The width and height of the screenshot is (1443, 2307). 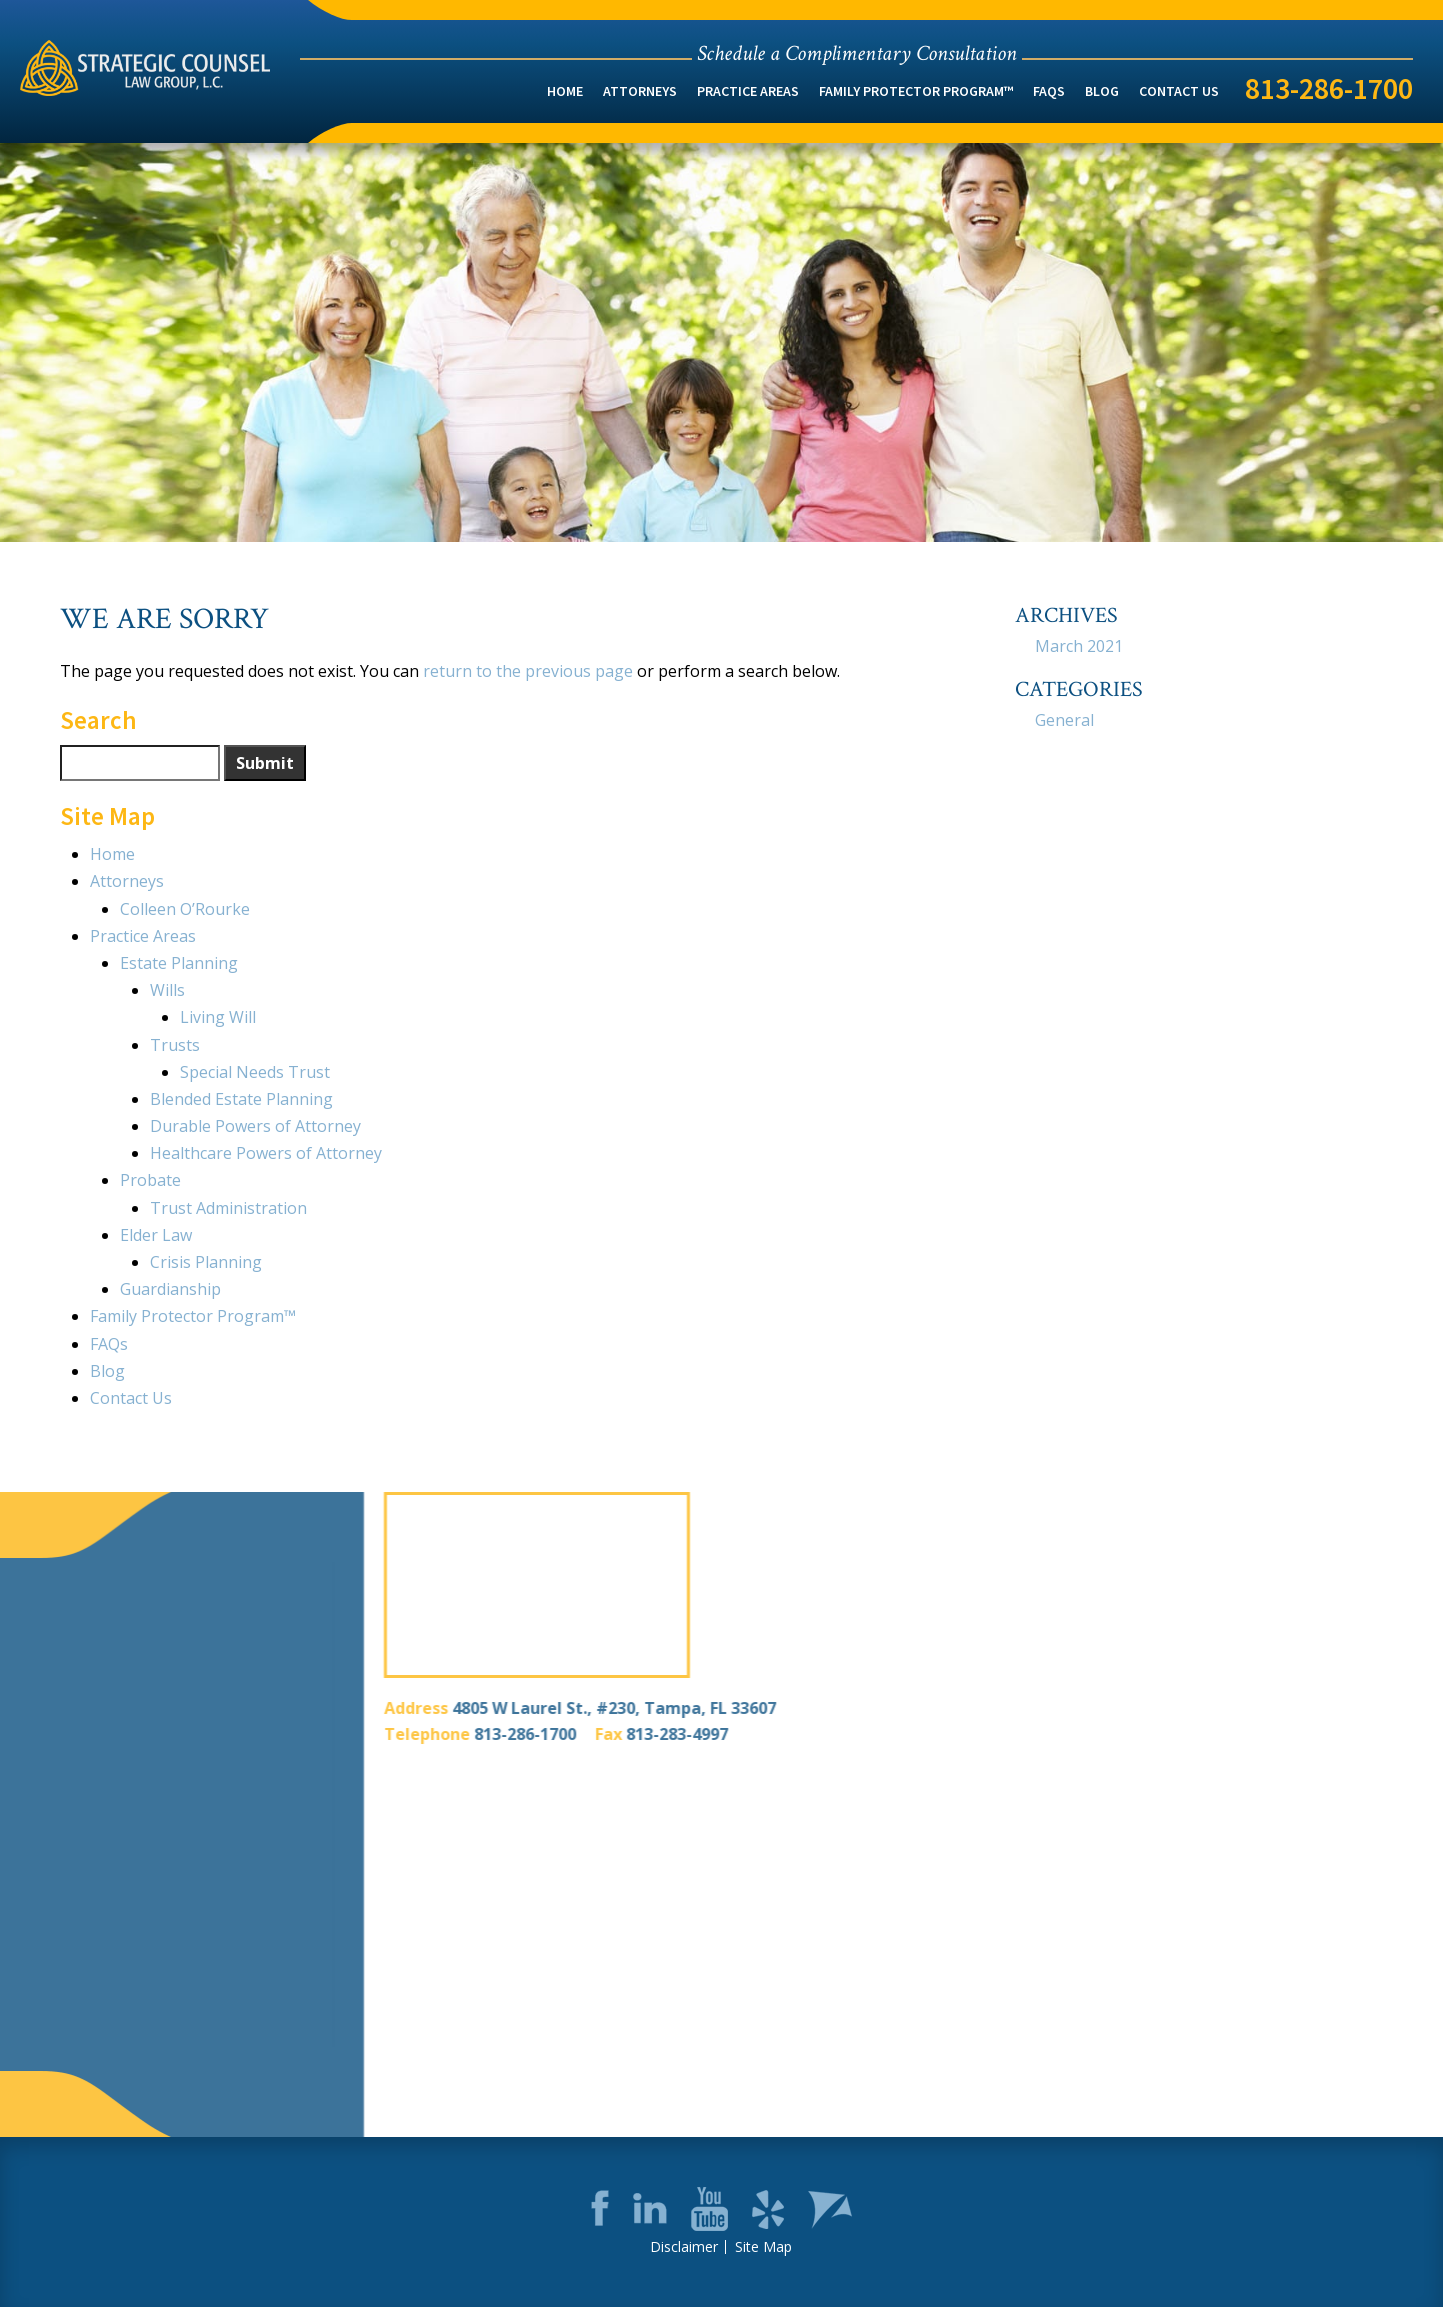 I want to click on General, so click(x=1064, y=720).